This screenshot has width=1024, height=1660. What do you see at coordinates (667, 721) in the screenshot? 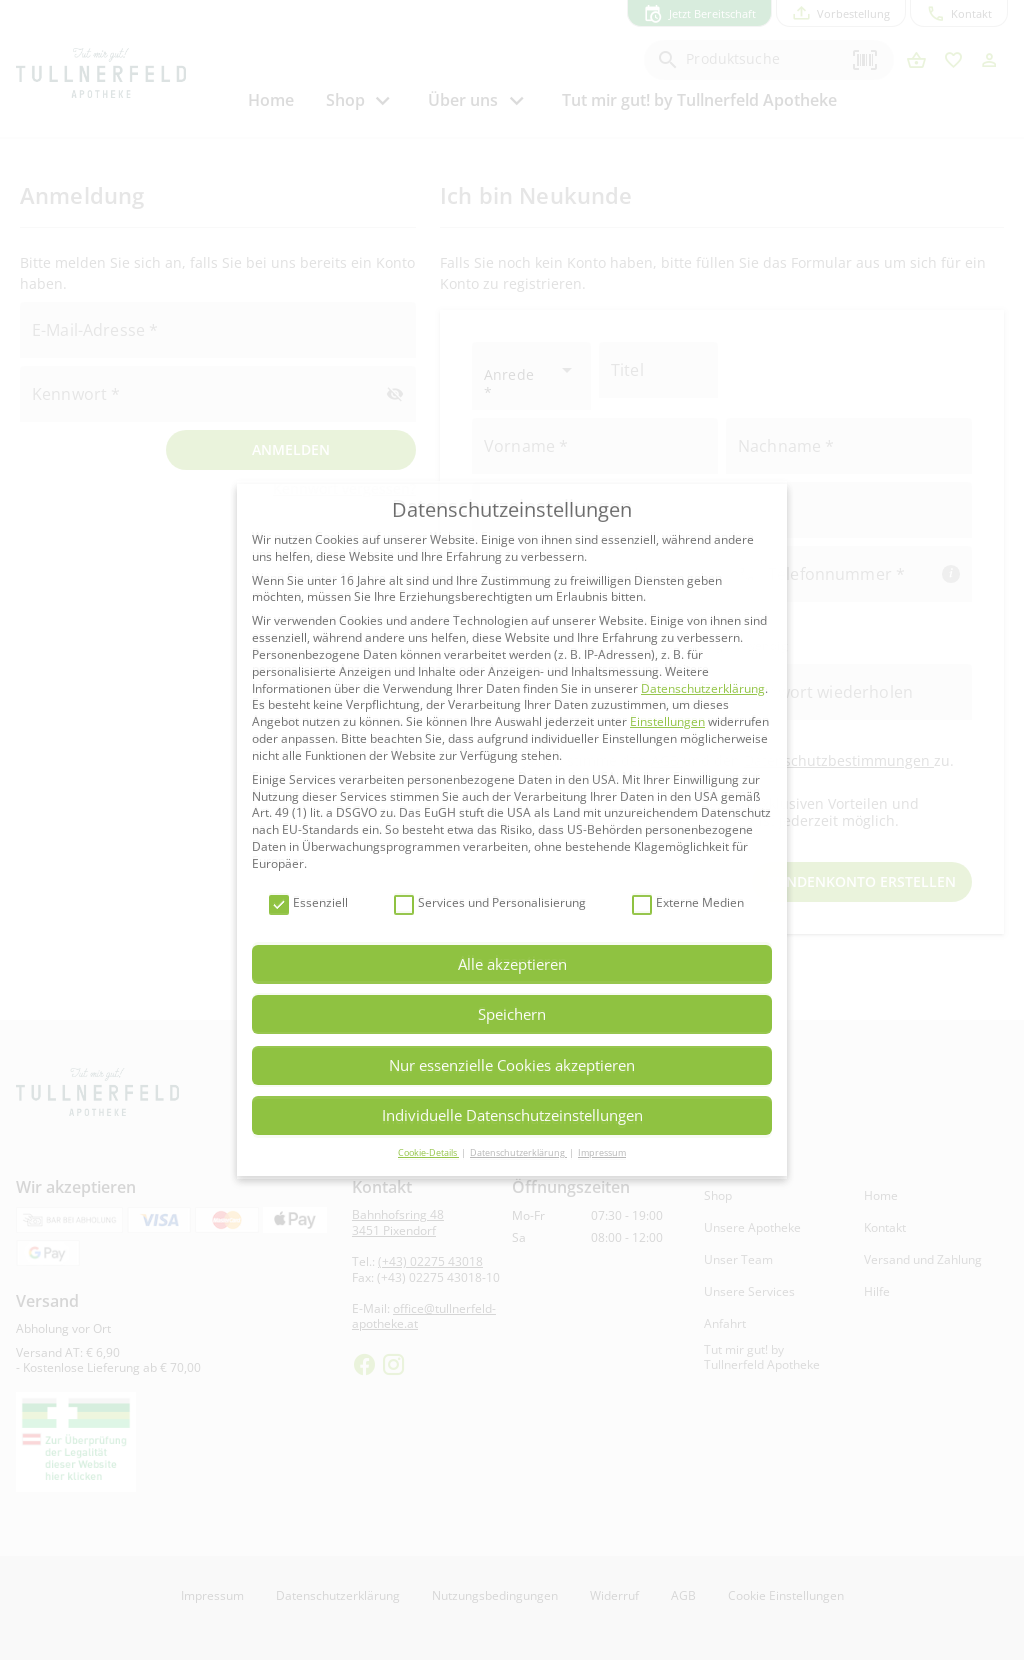
I see `Einstellungen` at bounding box center [667, 721].